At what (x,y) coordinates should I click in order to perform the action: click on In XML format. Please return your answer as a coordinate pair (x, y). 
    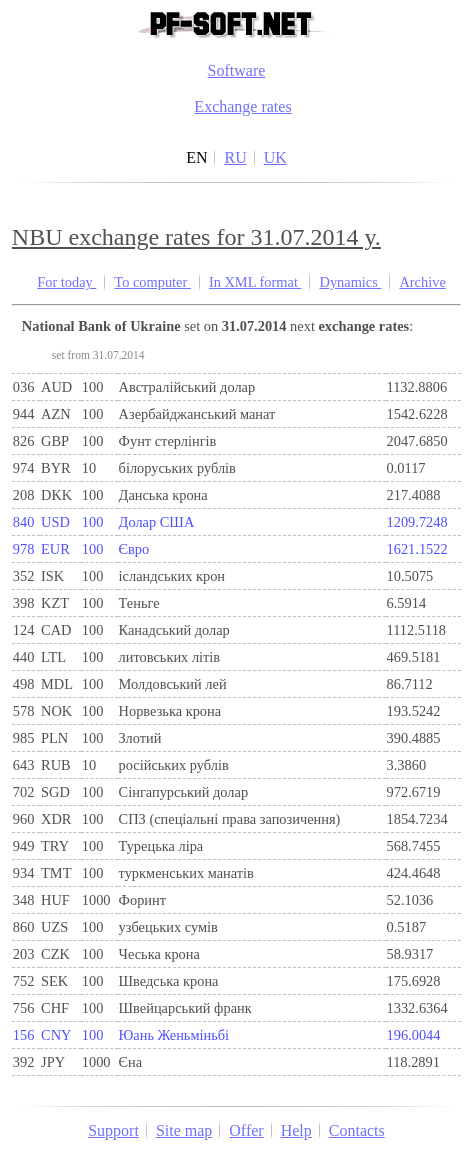
    Looking at the image, I should click on (255, 282).